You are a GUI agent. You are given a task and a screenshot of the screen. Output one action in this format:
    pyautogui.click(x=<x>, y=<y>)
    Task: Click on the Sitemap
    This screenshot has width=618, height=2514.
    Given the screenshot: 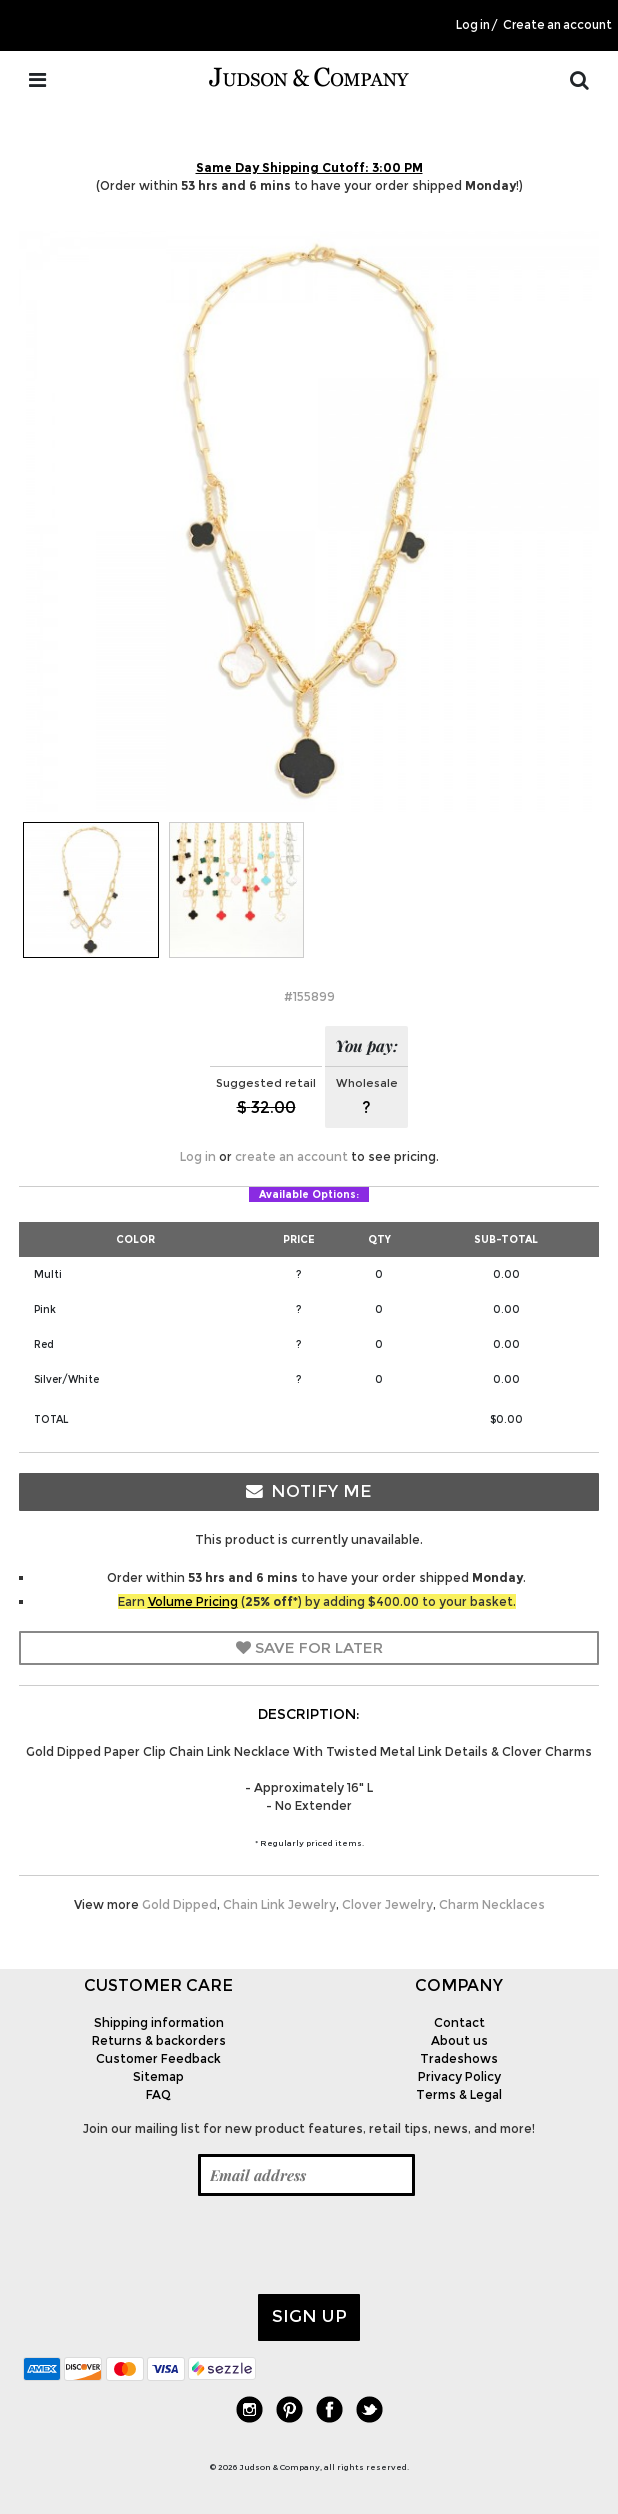 What is the action you would take?
    pyautogui.click(x=158, y=2076)
    